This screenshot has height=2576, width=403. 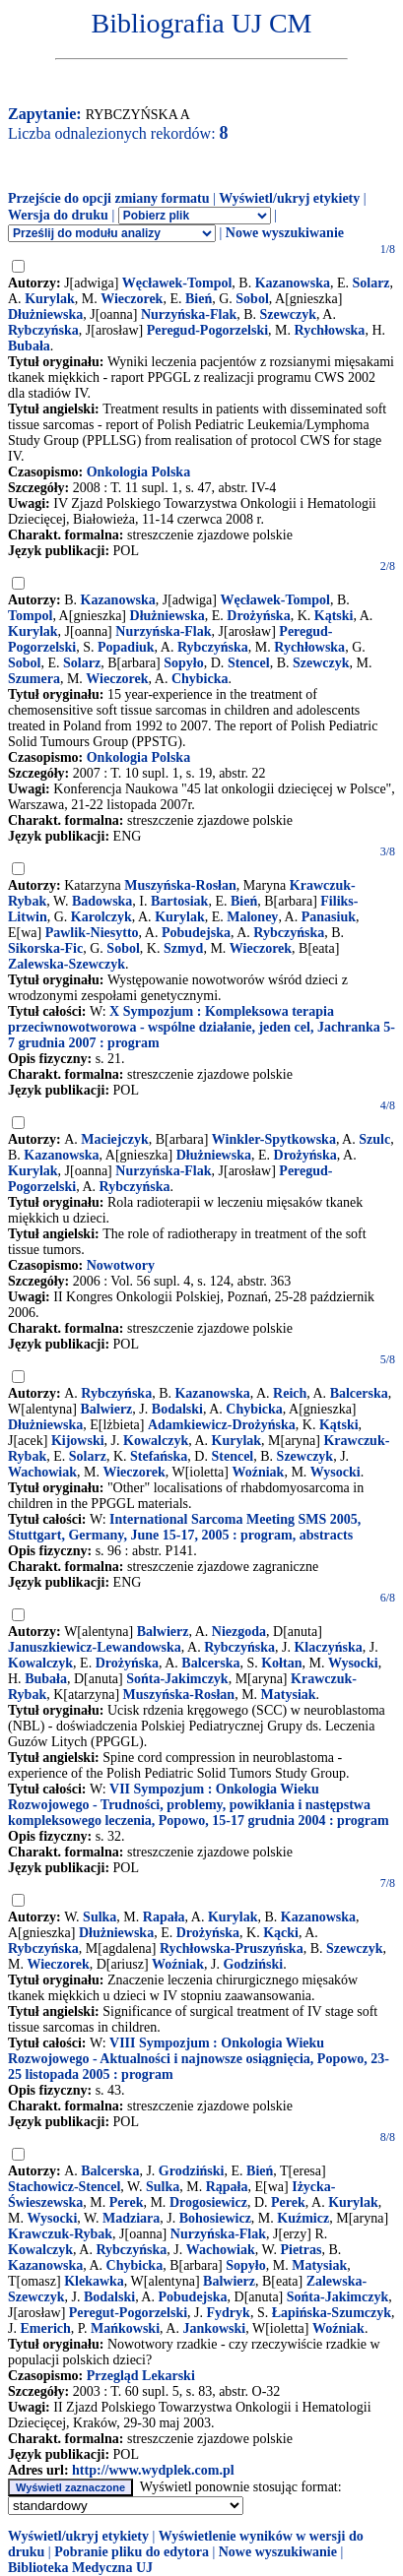 What do you see at coordinates (183, 663) in the screenshot?
I see `Sopyło` at bounding box center [183, 663].